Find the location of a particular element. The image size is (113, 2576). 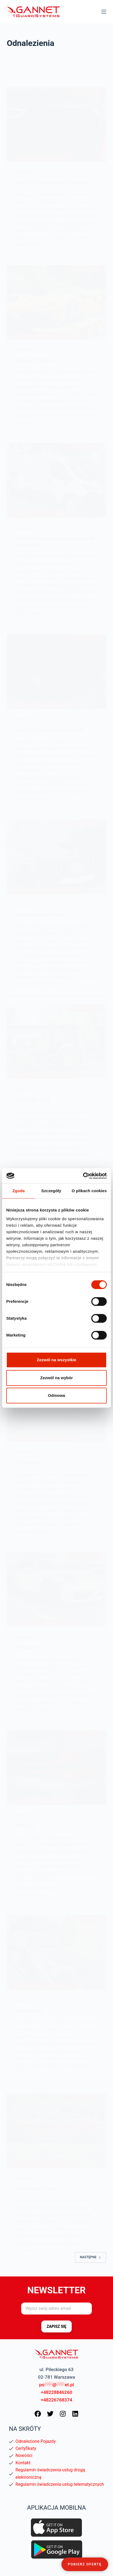

Zezwól na wszystkie is located at coordinates (56, 1359).